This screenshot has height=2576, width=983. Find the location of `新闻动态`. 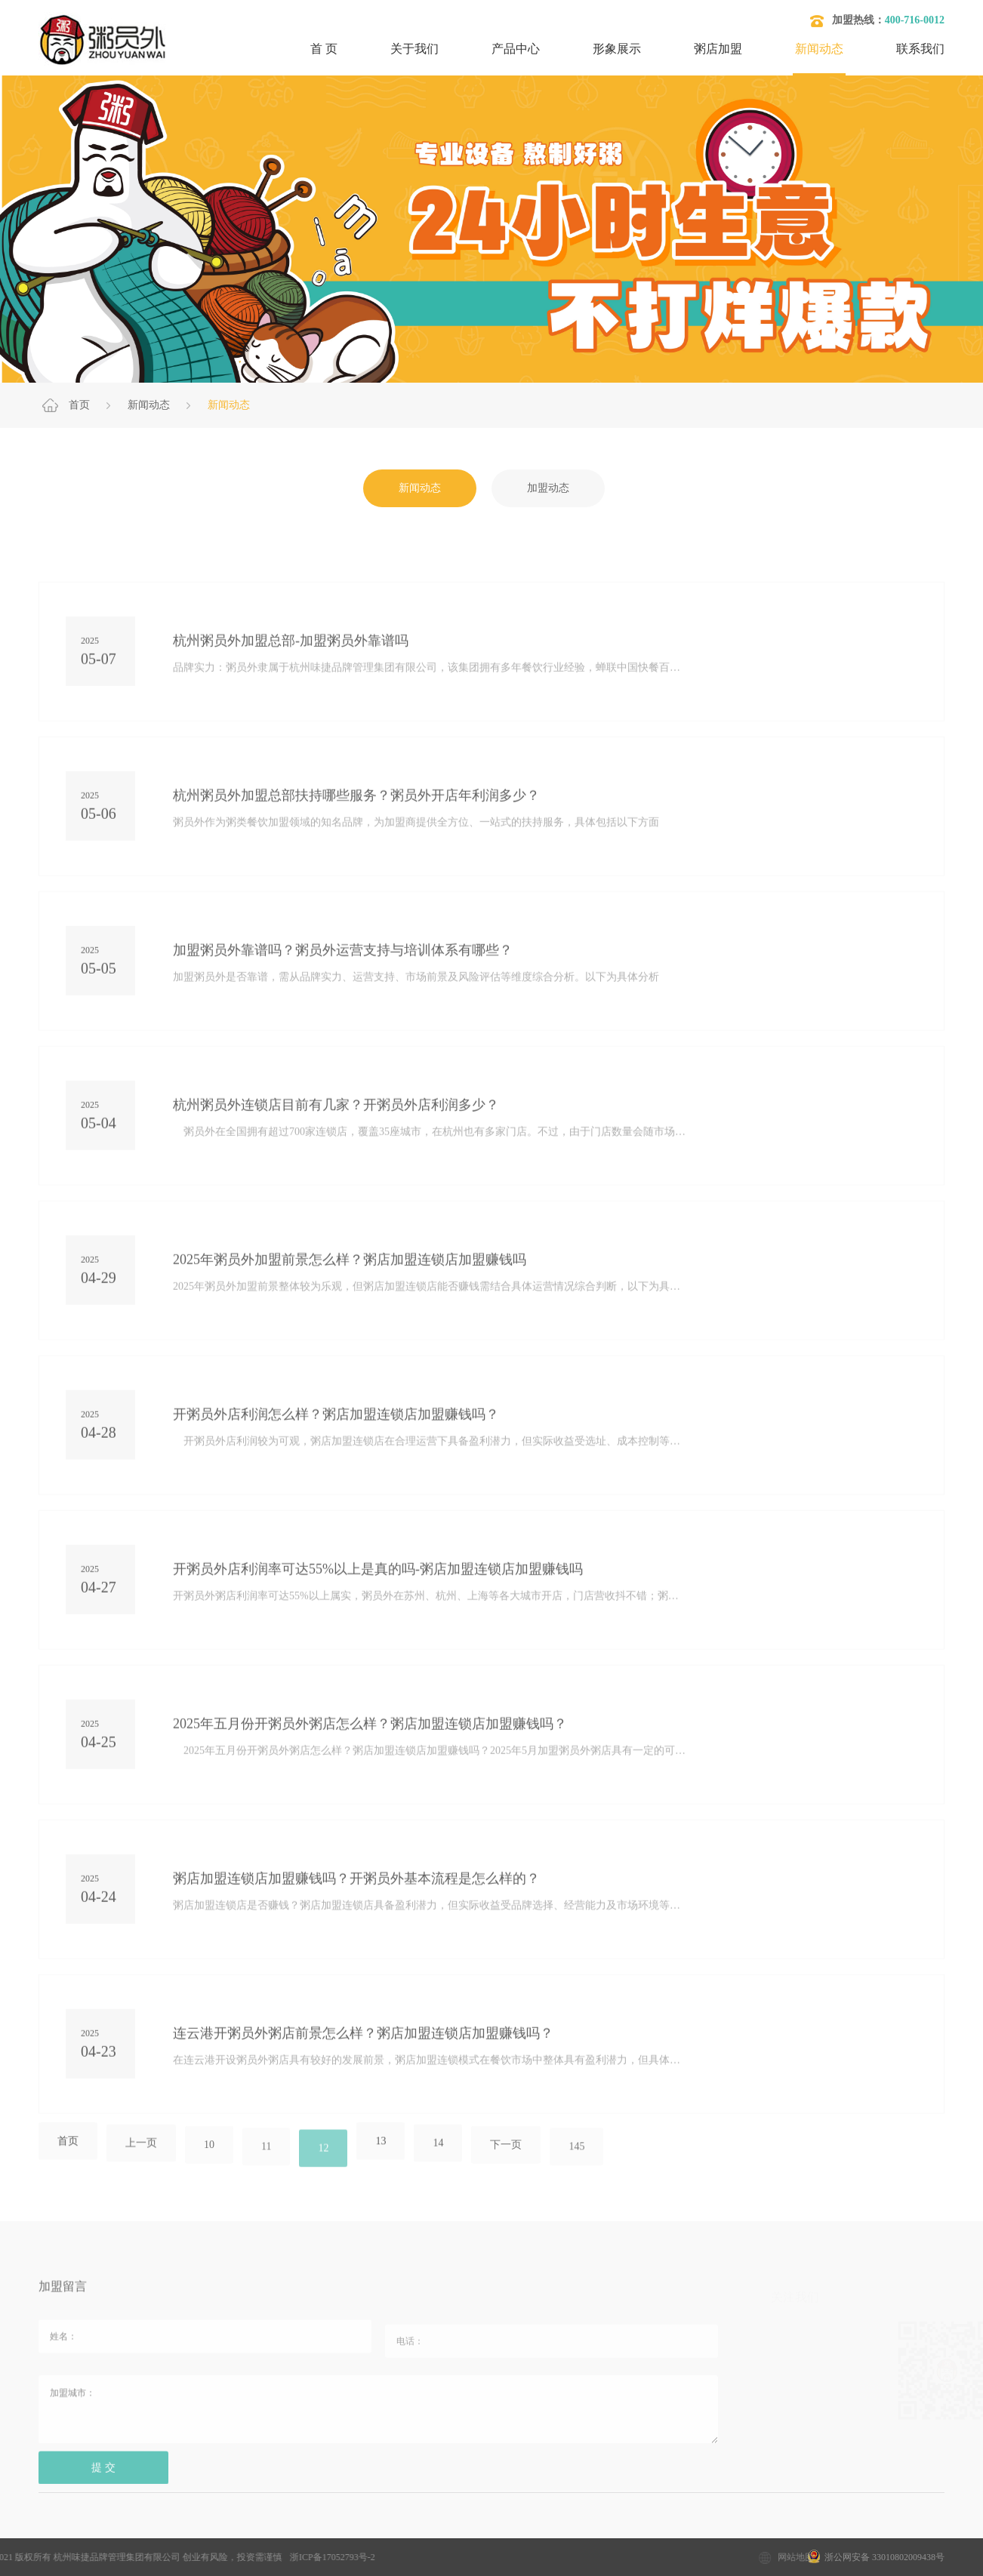

新闻动态 is located at coordinates (819, 48).